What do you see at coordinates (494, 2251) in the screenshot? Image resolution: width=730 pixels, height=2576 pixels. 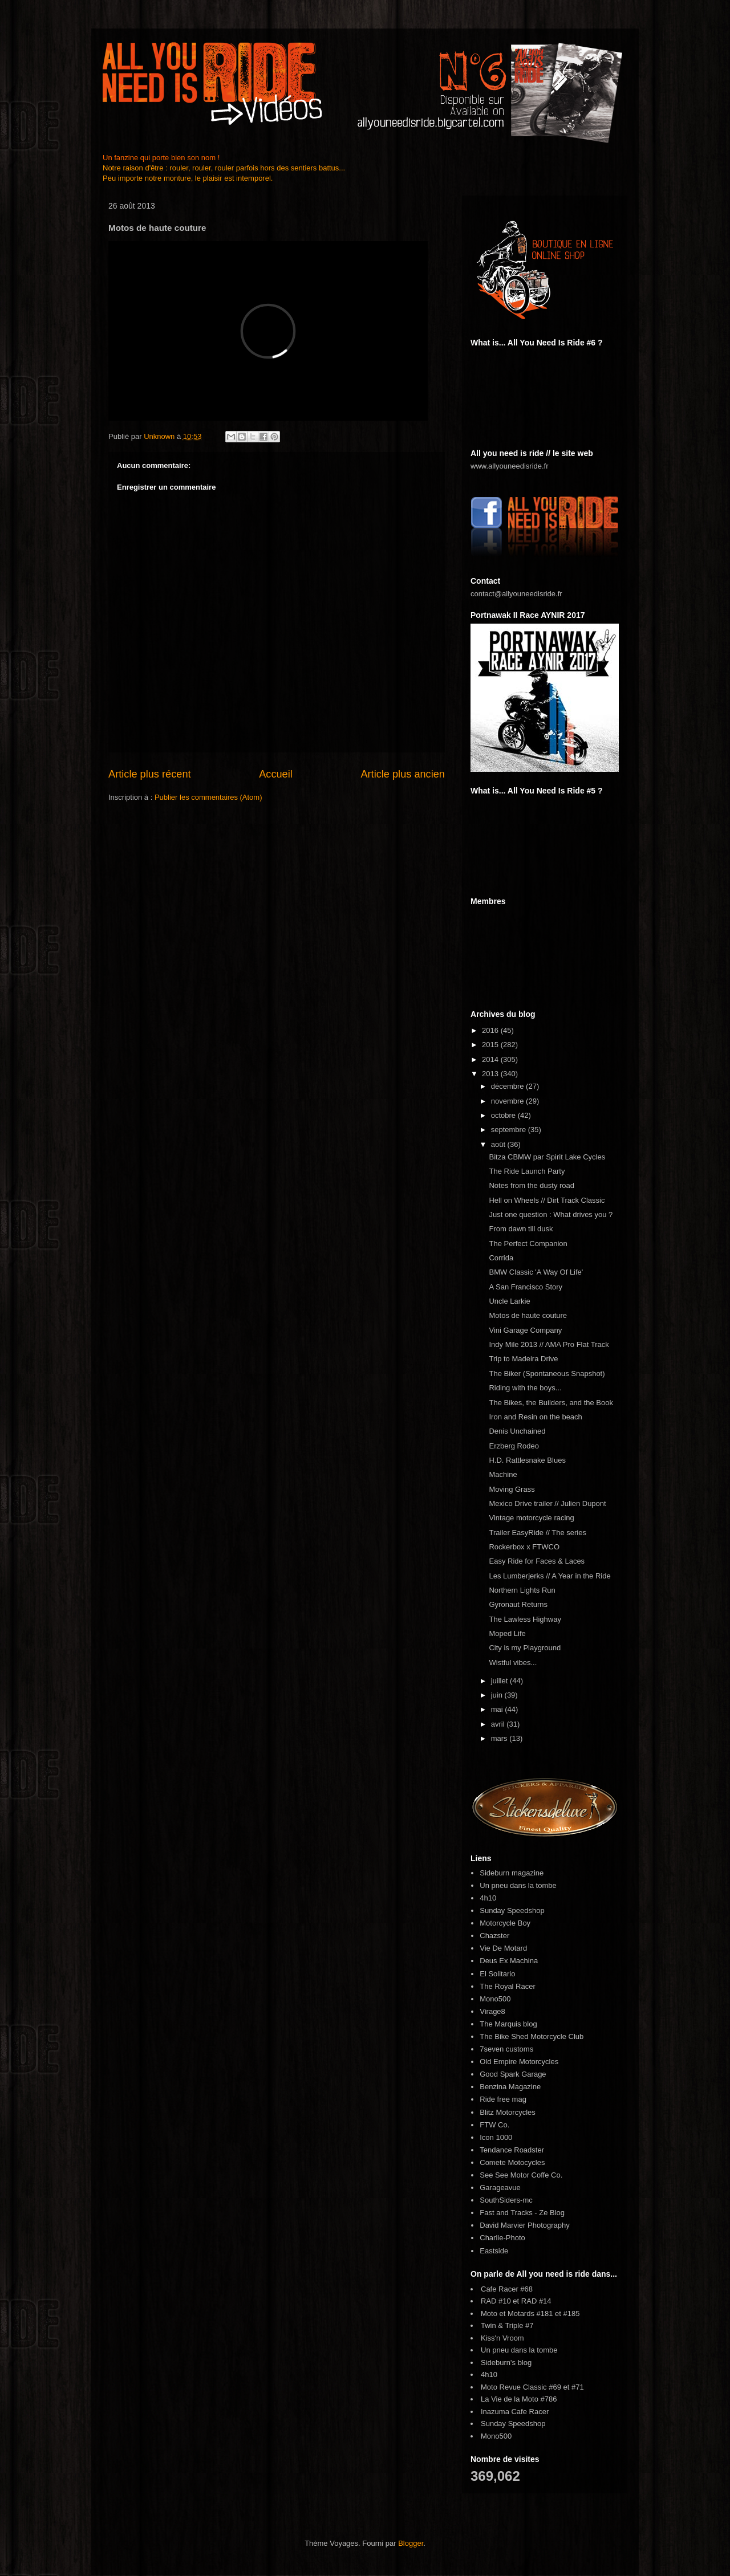 I see `Eastside` at bounding box center [494, 2251].